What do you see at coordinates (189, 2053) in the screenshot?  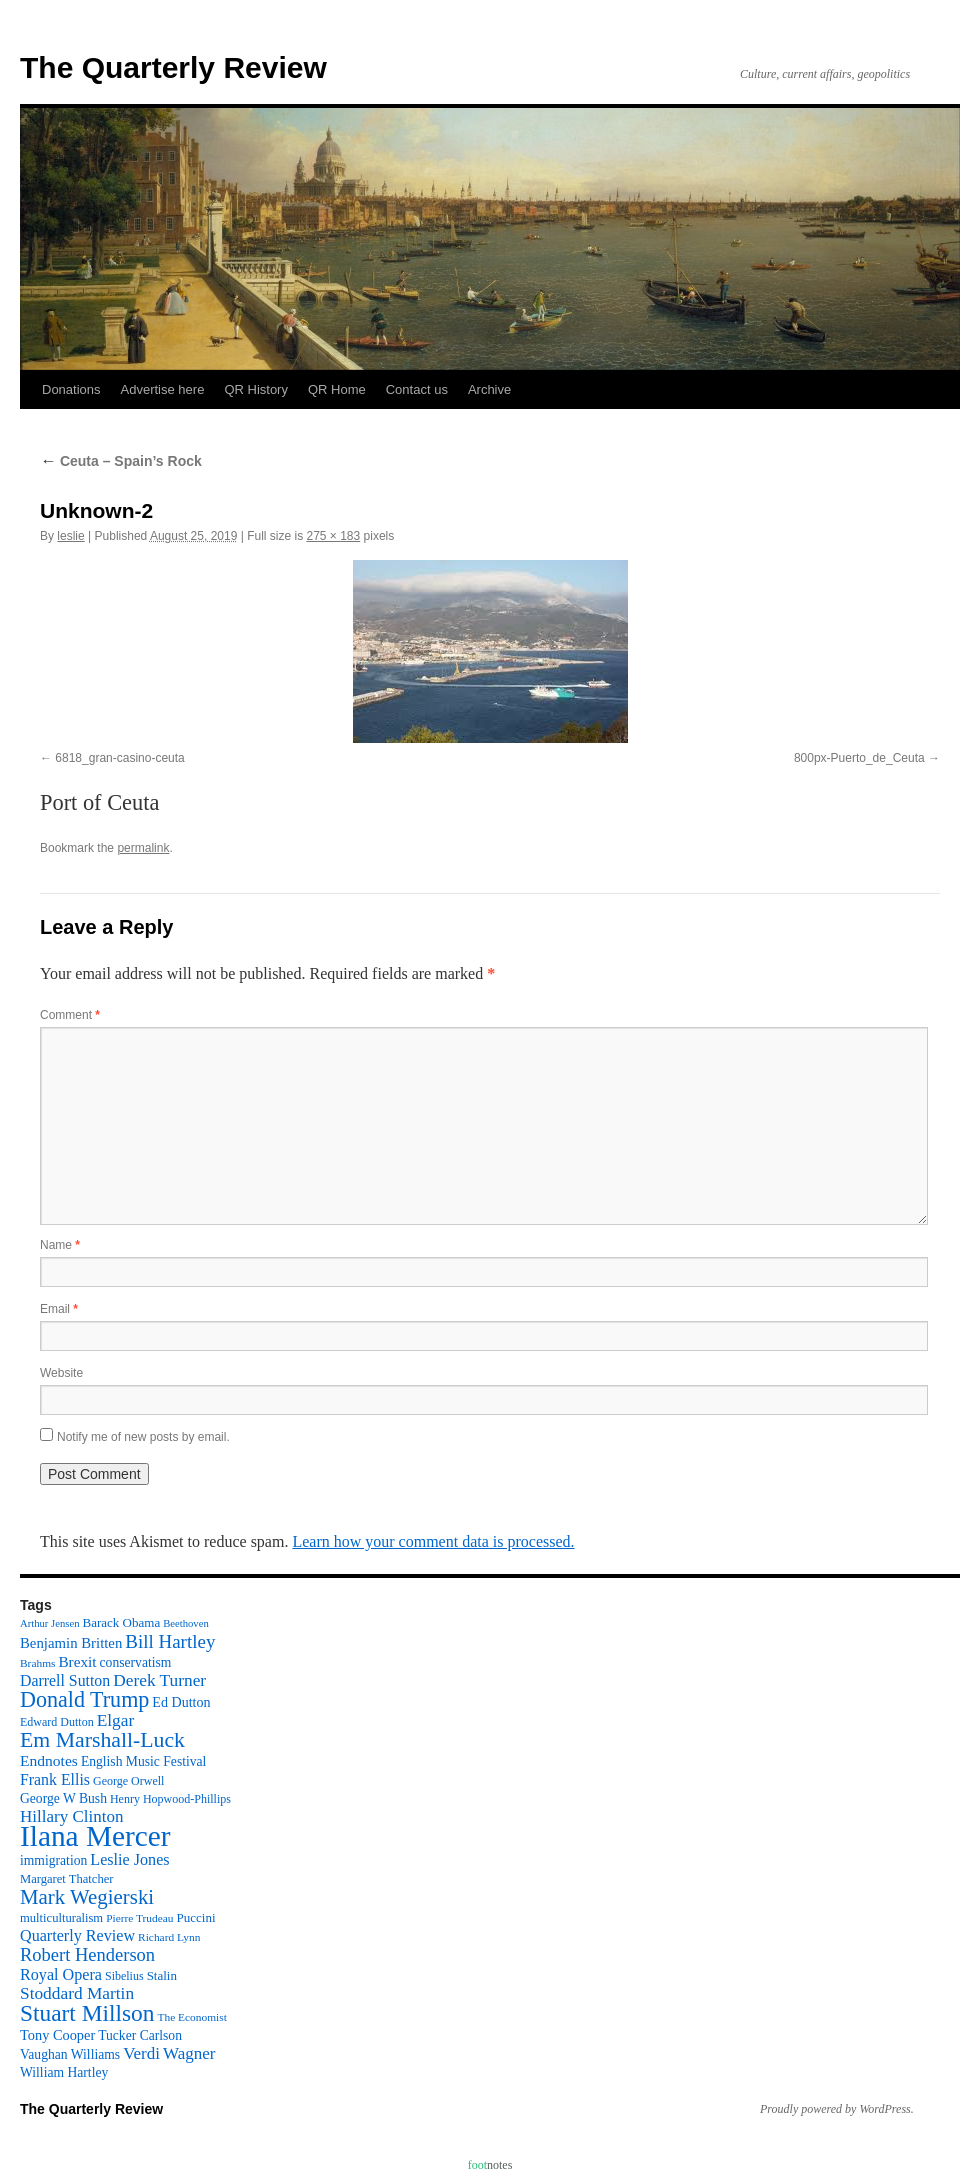 I see `Wagner [Wagner (23 items)]` at bounding box center [189, 2053].